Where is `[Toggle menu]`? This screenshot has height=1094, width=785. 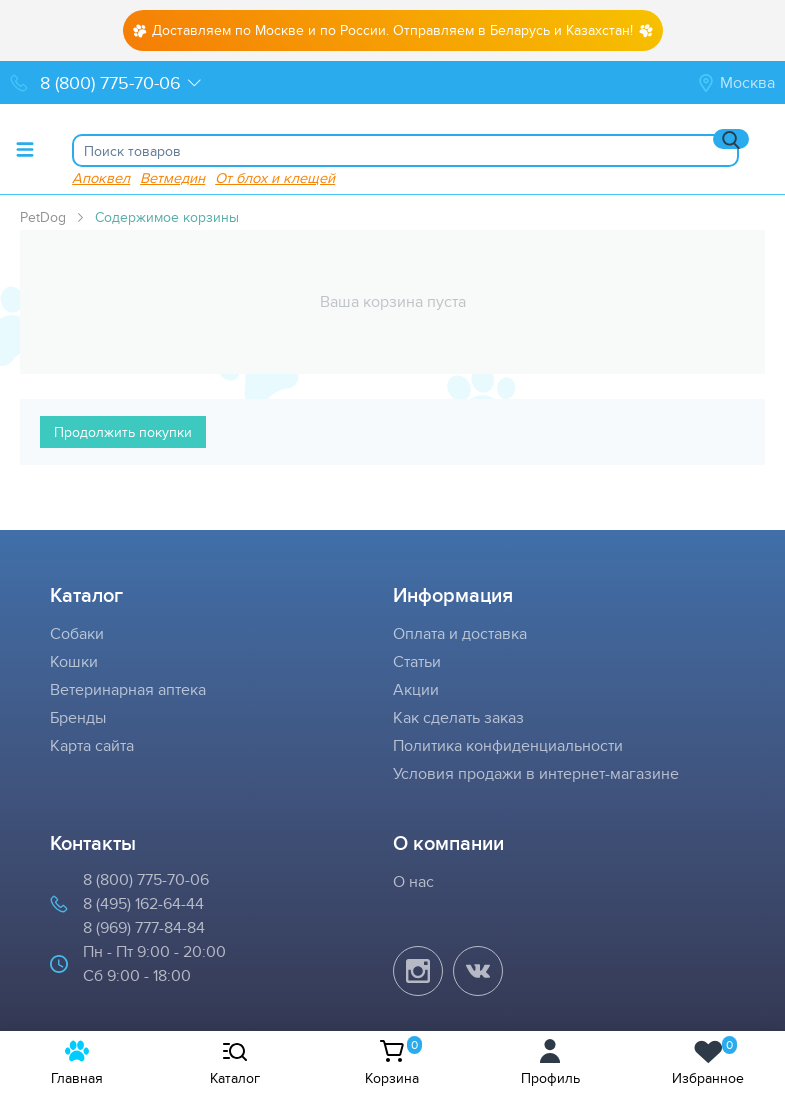 [Toggle menu] is located at coordinates (25, 149).